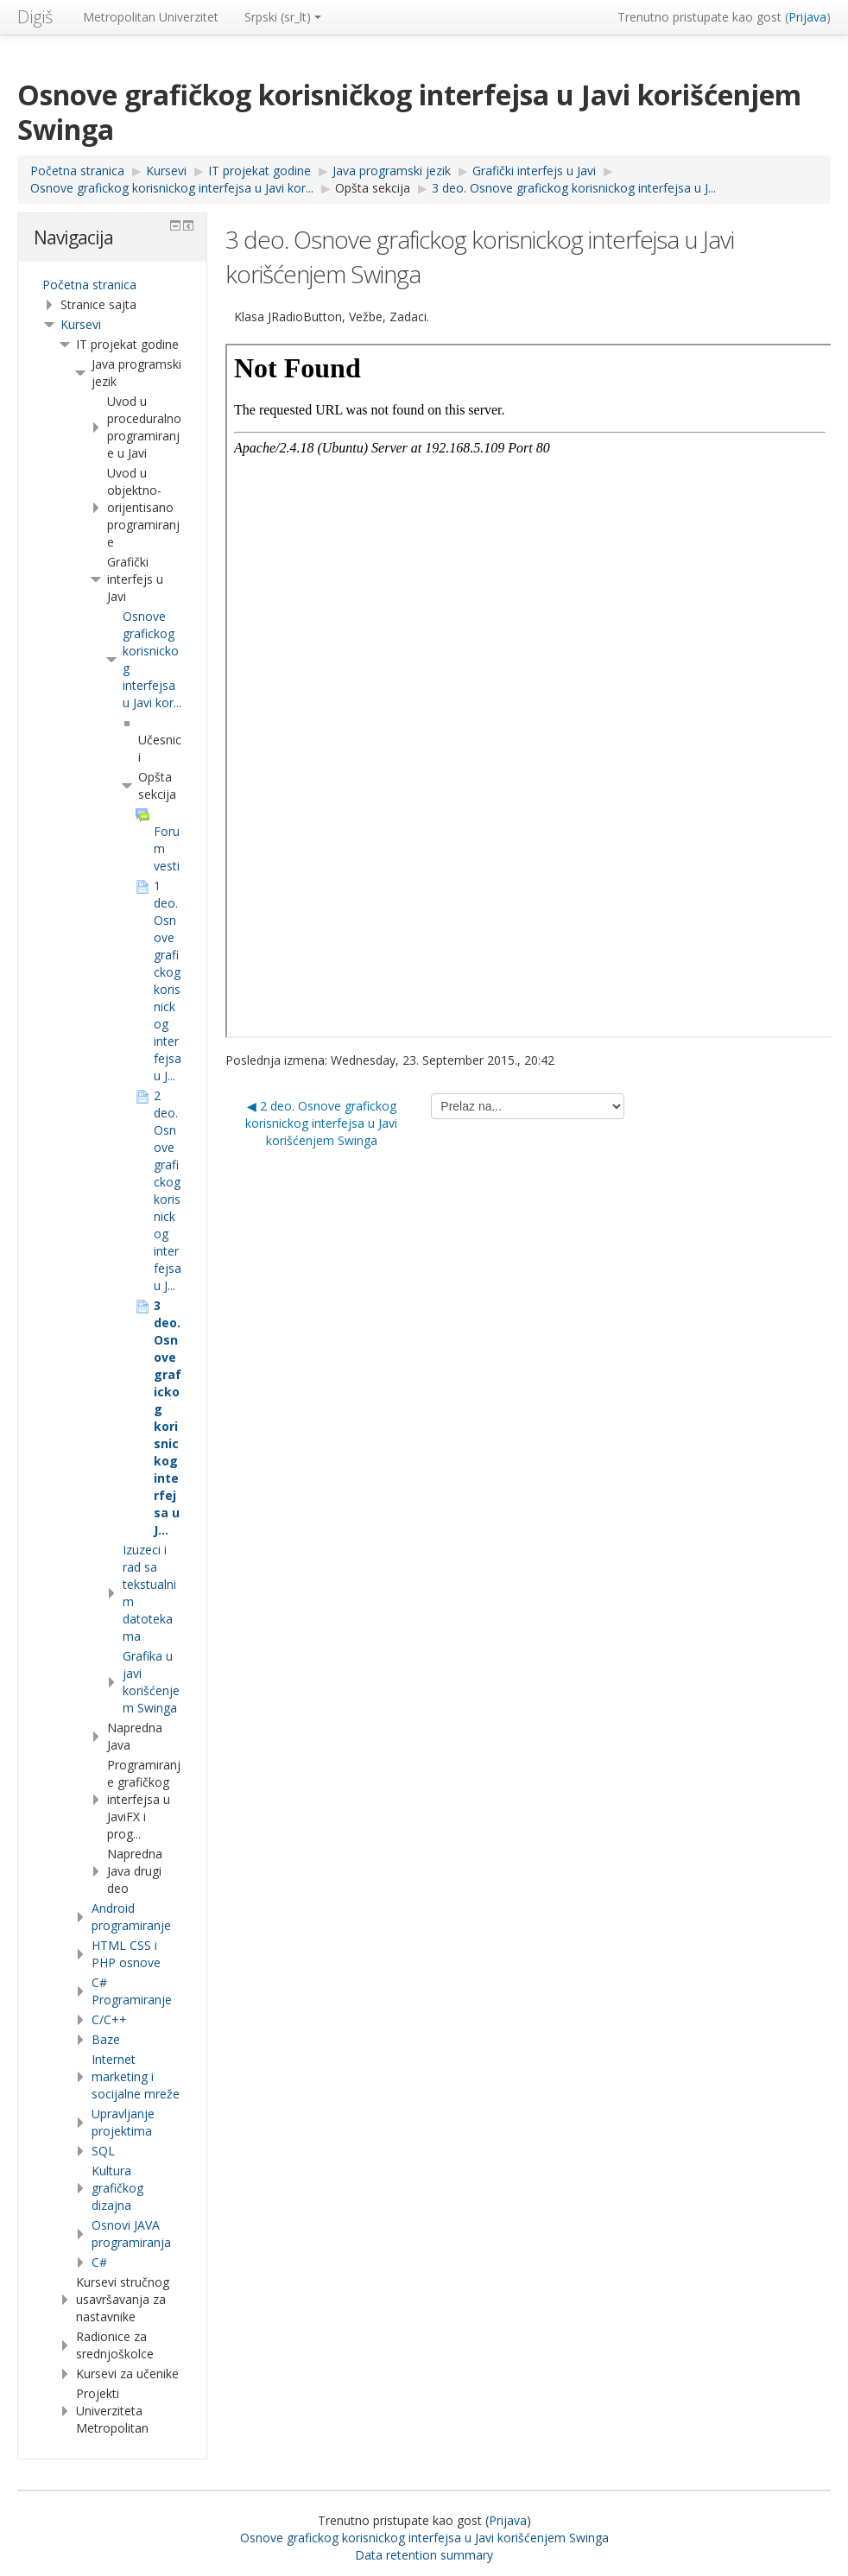 This screenshot has width=848, height=2576. What do you see at coordinates (80, 324) in the screenshot?
I see `Kursevi` at bounding box center [80, 324].